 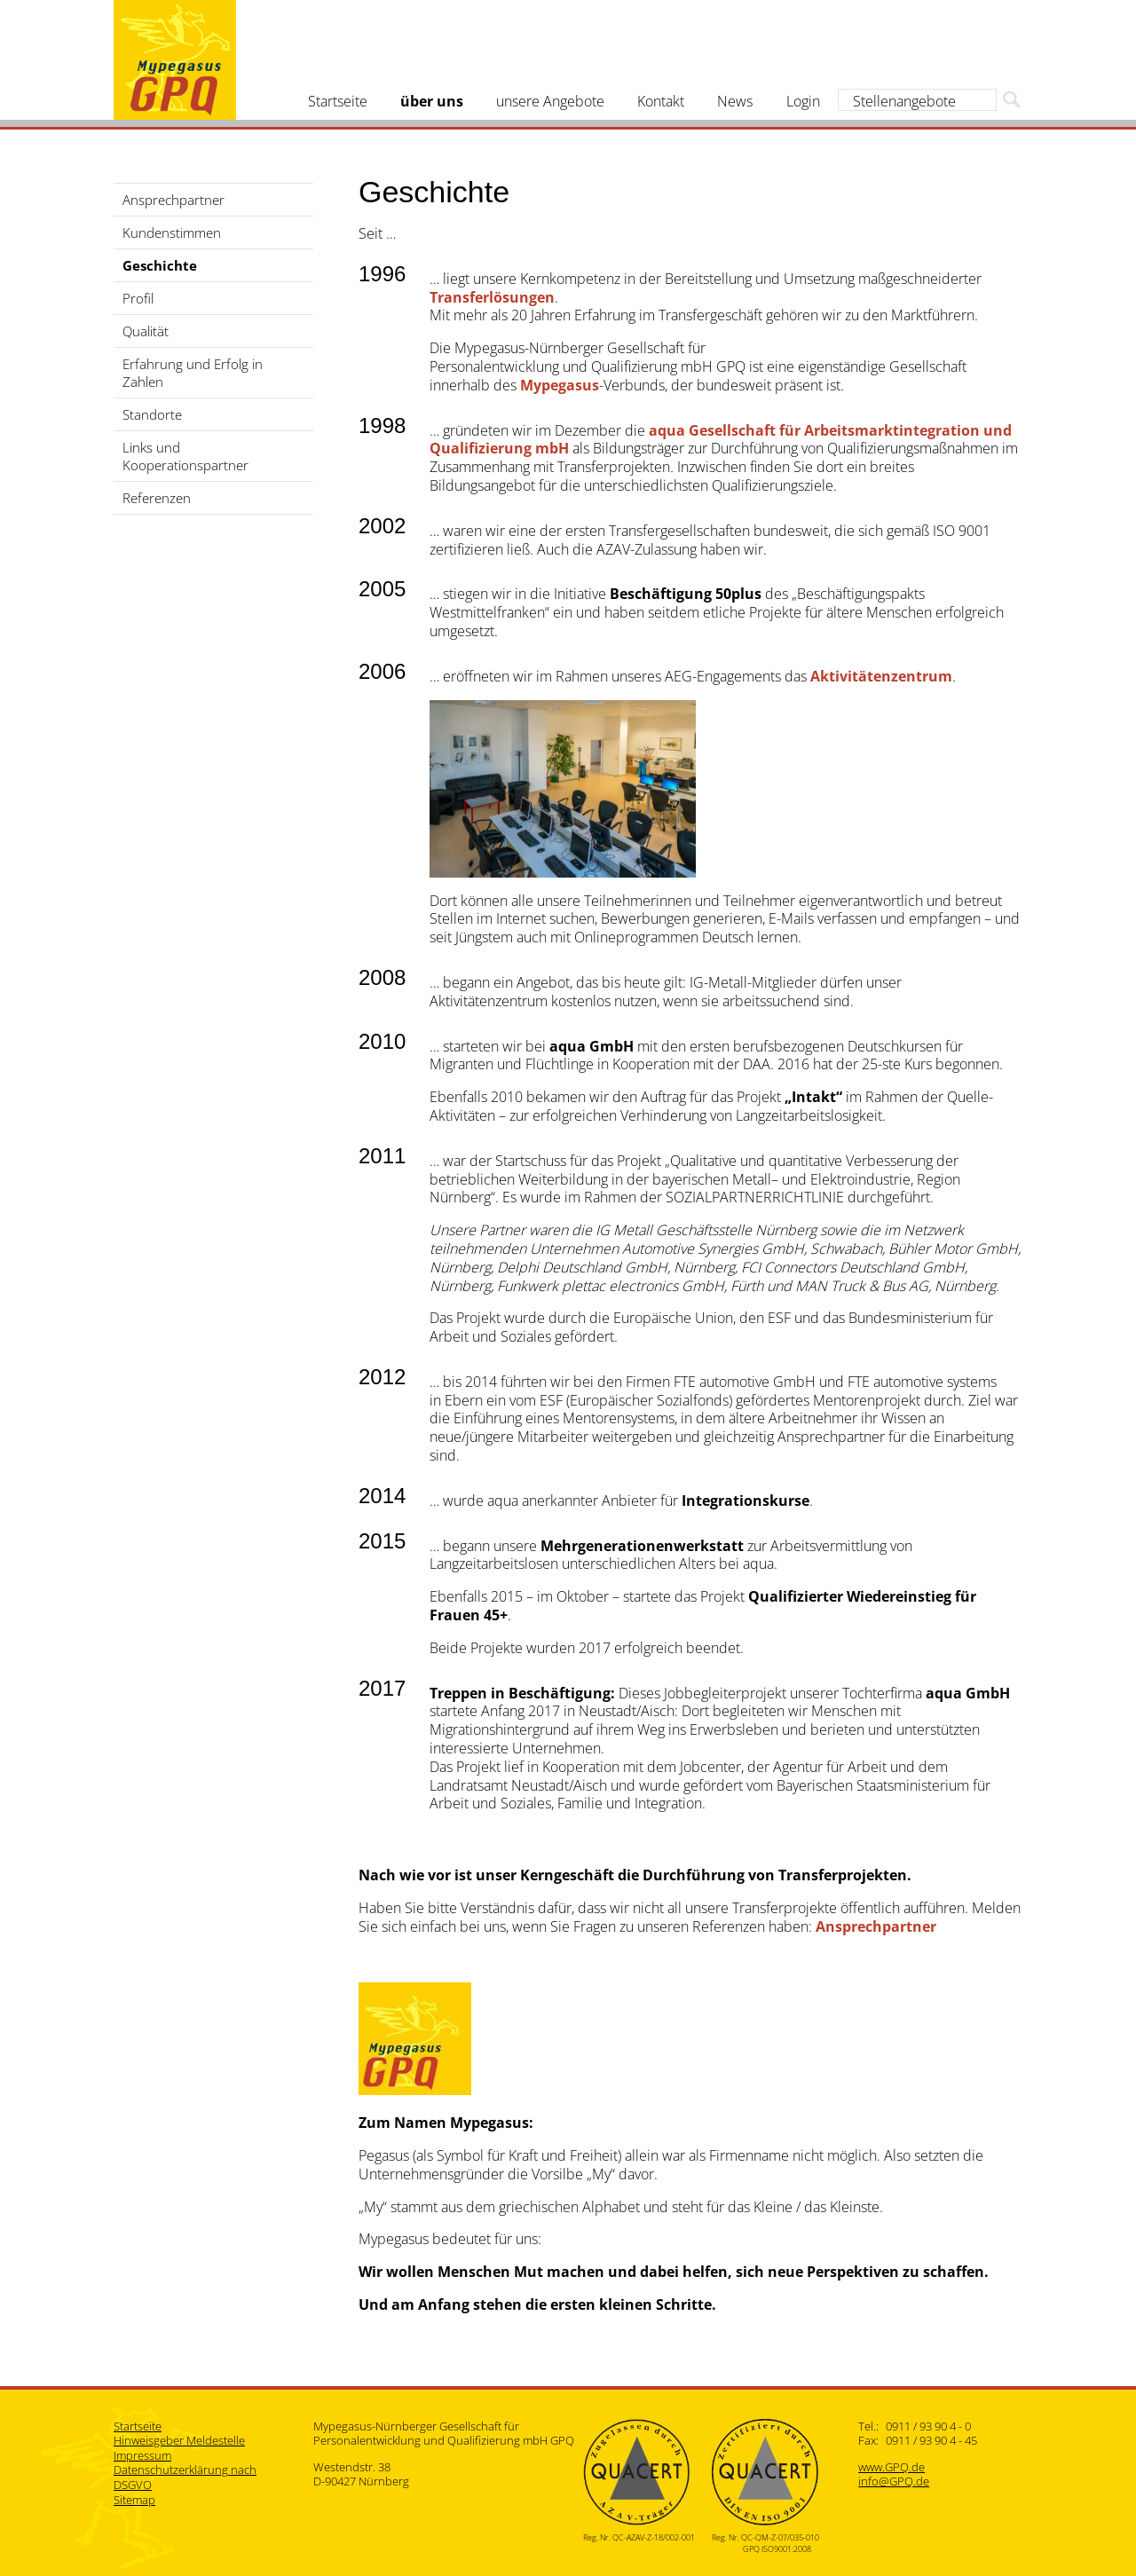 What do you see at coordinates (735, 101) in the screenshot?
I see `News` at bounding box center [735, 101].